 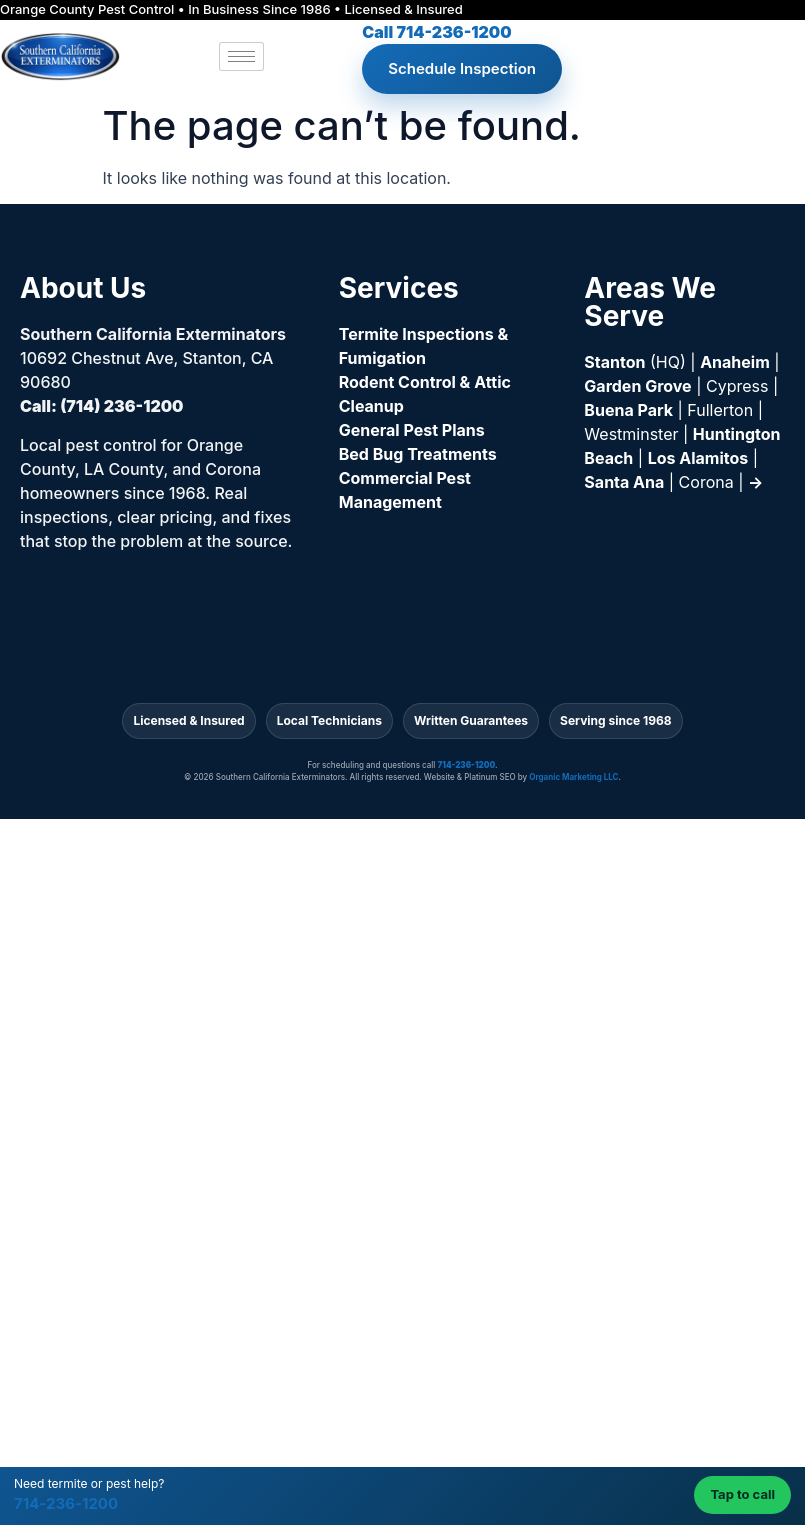 I want to click on Stanton, so click(x=614, y=362).